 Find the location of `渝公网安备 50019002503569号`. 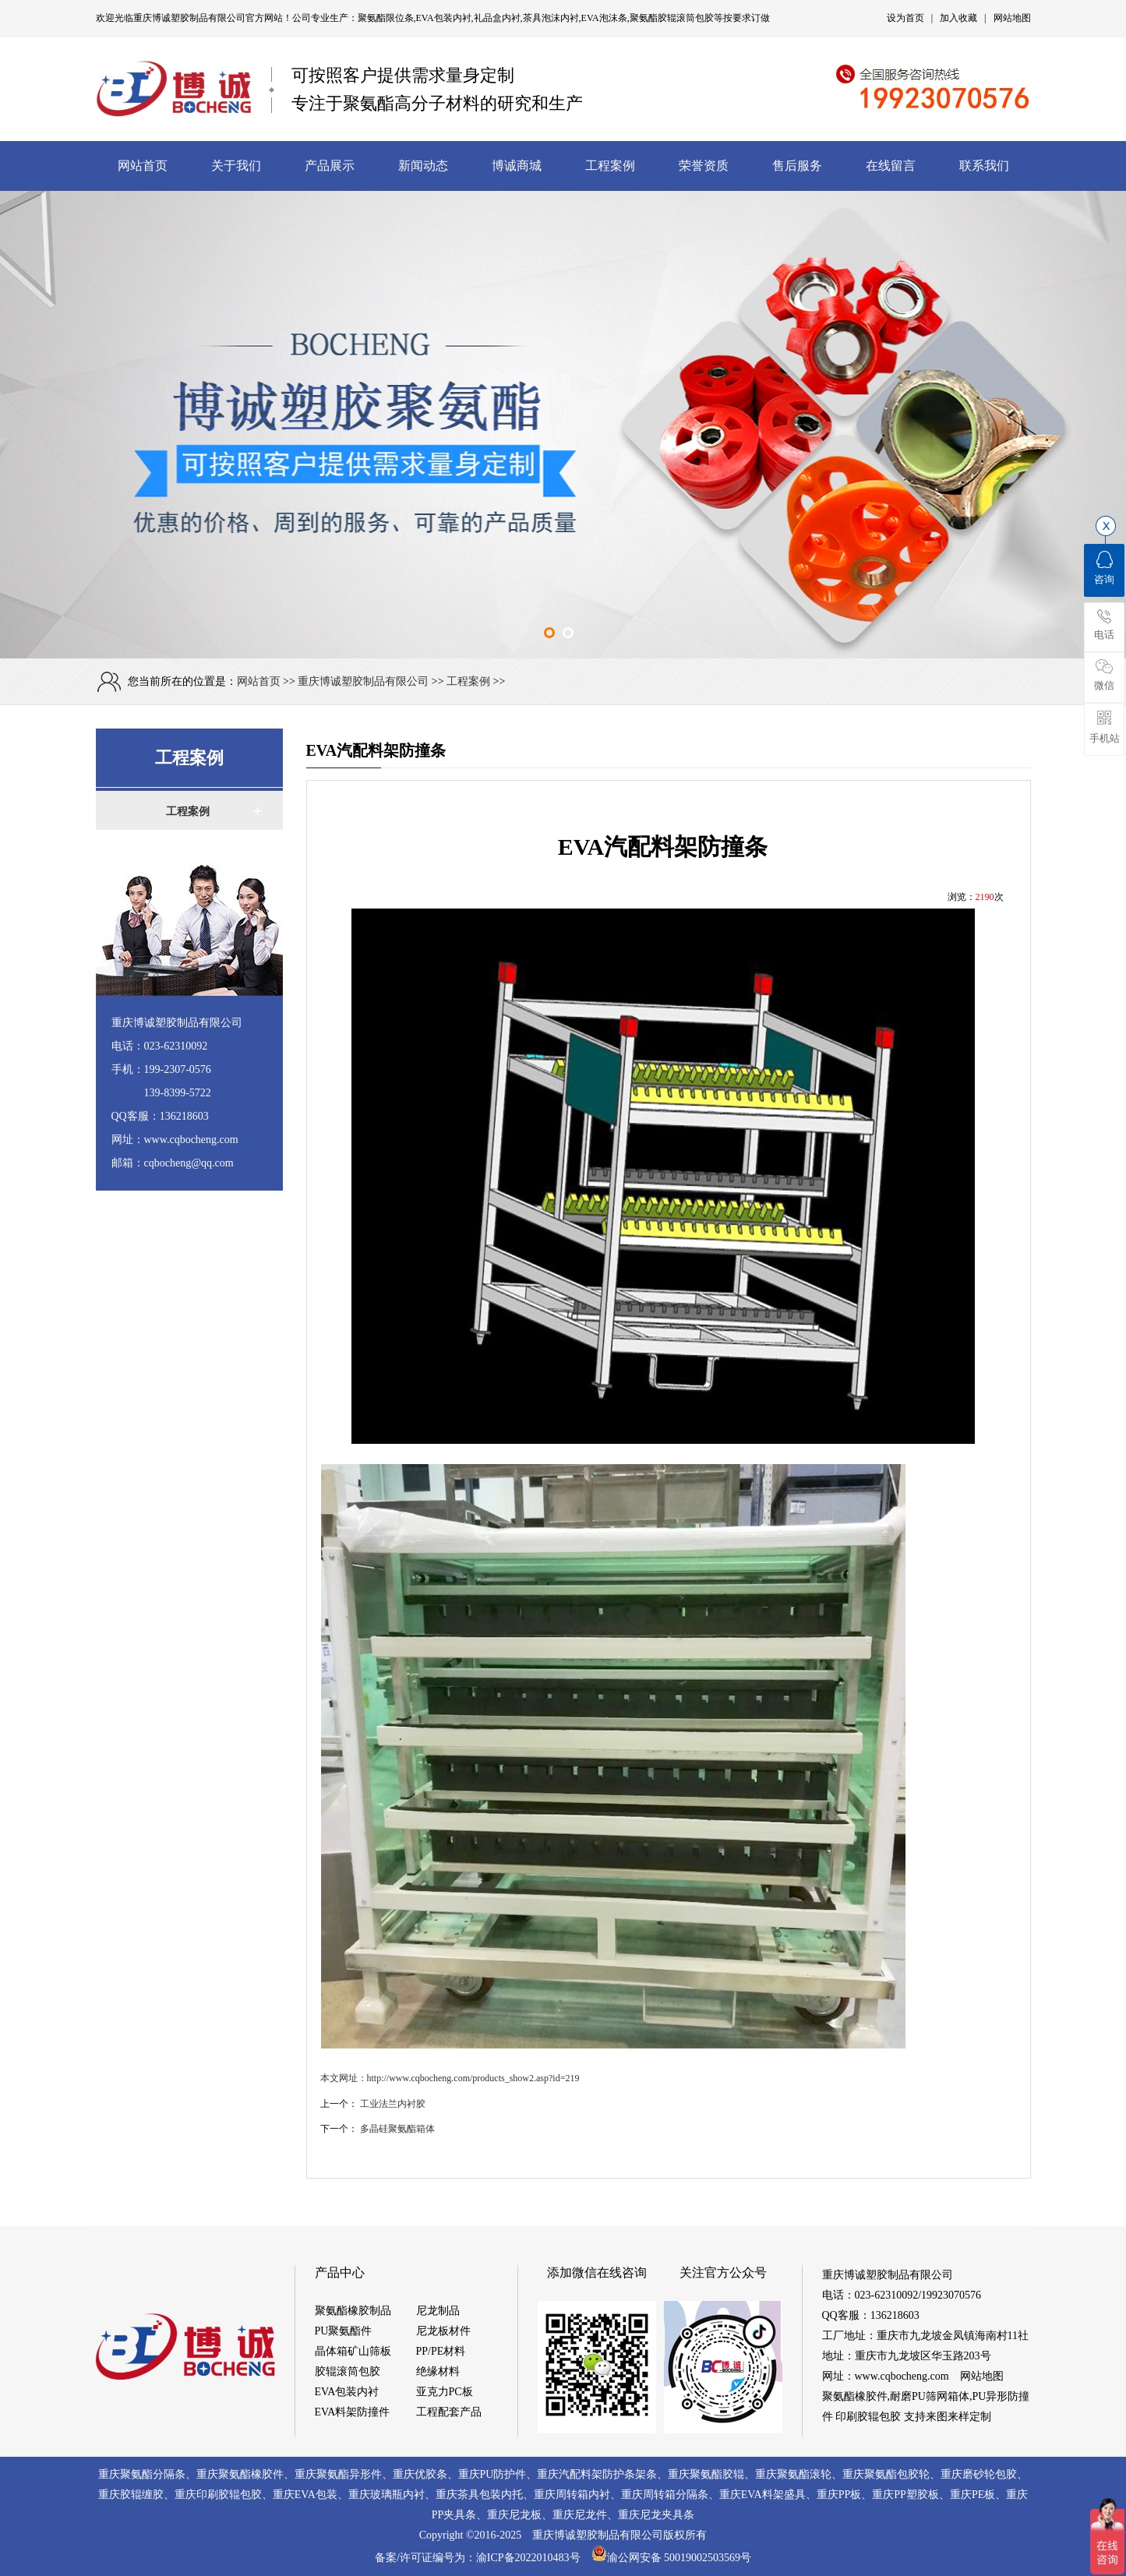

渝公网安备 50019002503569号 is located at coordinates (671, 2558).